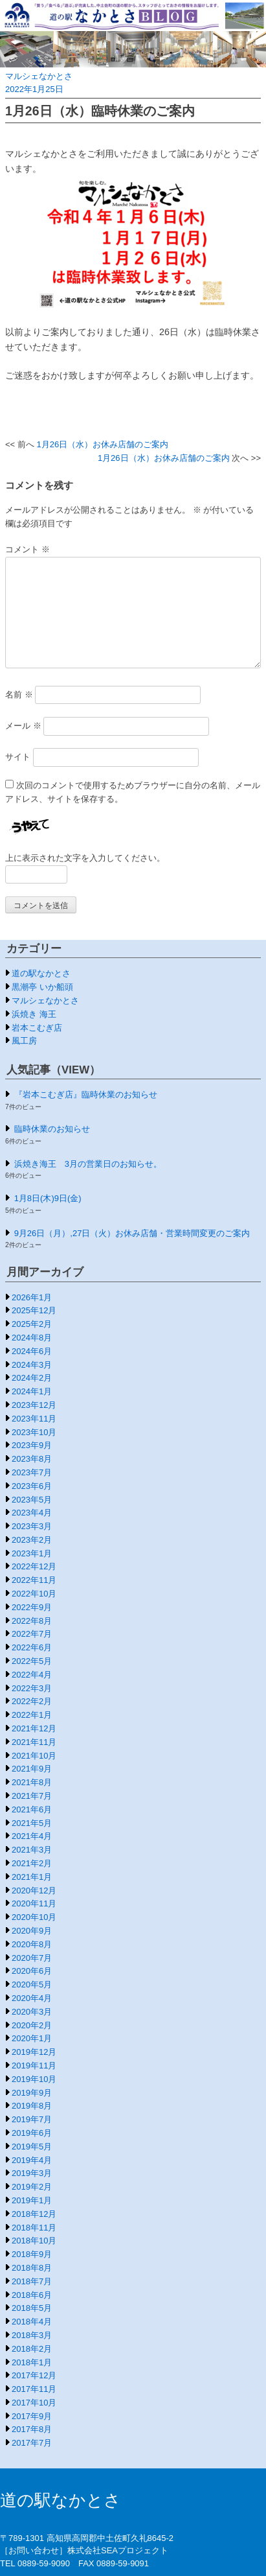 The width and height of the screenshot is (266, 2576). I want to click on 2023年10月, so click(34, 1432).